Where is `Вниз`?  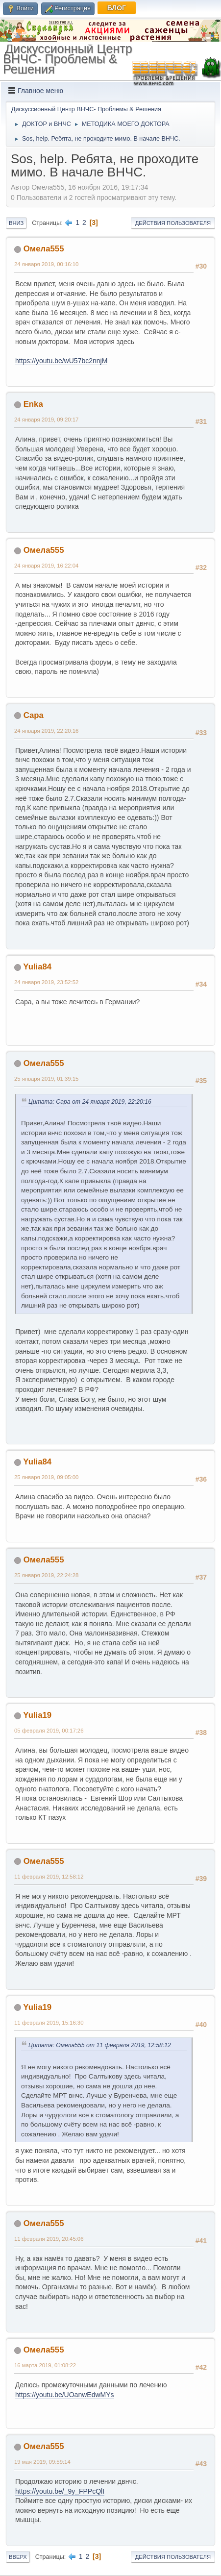 Вниз is located at coordinates (16, 223).